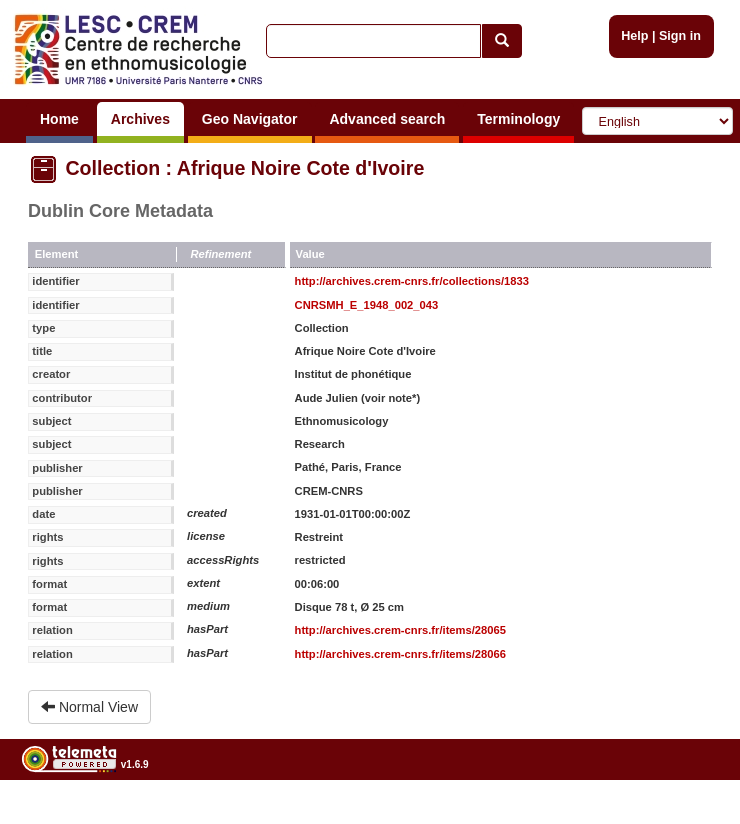 This screenshot has height=824, width=740. What do you see at coordinates (518, 119) in the screenshot?
I see `Terminology` at bounding box center [518, 119].